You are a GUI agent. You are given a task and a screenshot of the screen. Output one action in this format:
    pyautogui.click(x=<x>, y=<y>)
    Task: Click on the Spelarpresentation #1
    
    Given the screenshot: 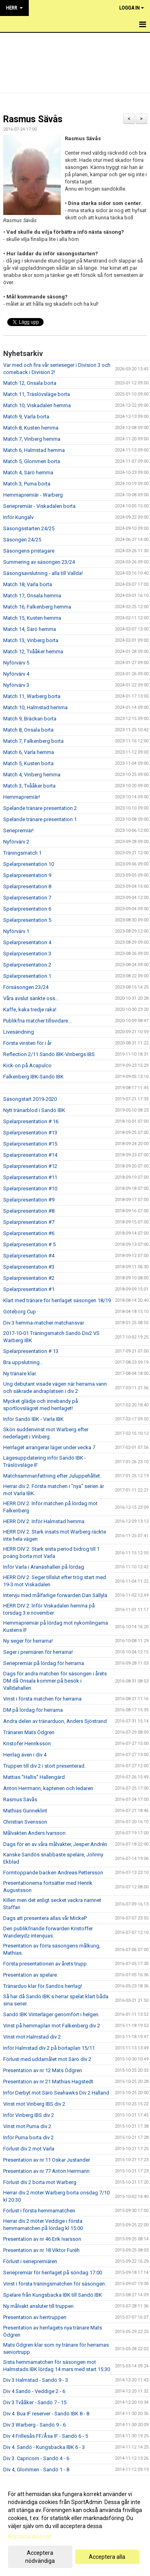 What is the action you would take?
    pyautogui.click(x=28, y=1289)
    